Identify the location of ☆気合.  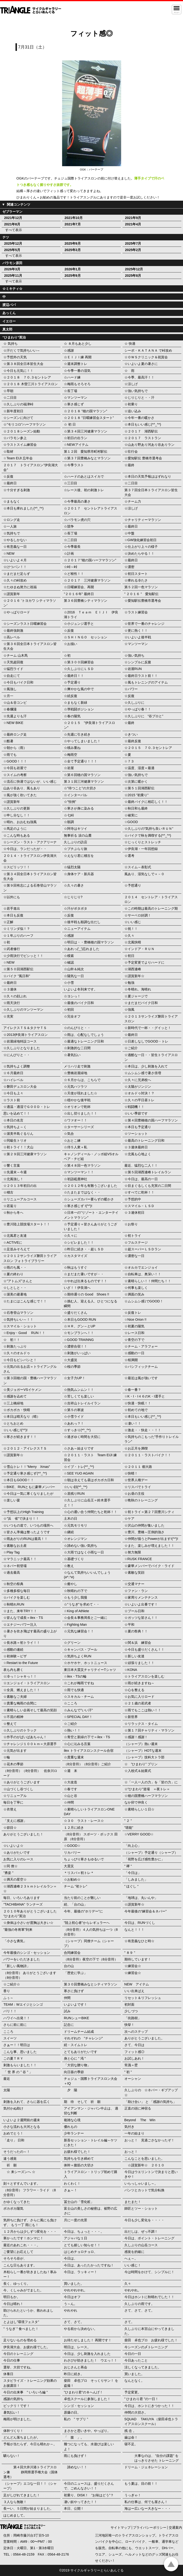
(69, 1133).